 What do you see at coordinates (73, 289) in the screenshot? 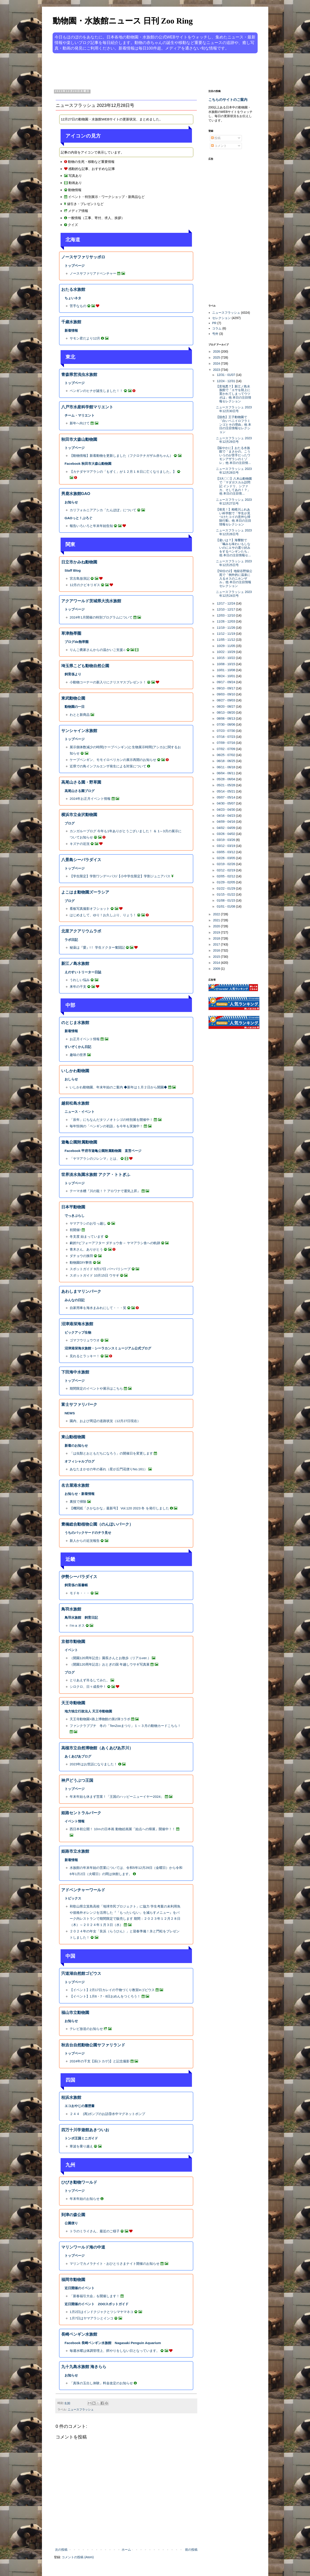
I see `おたる水族館` at bounding box center [73, 289].